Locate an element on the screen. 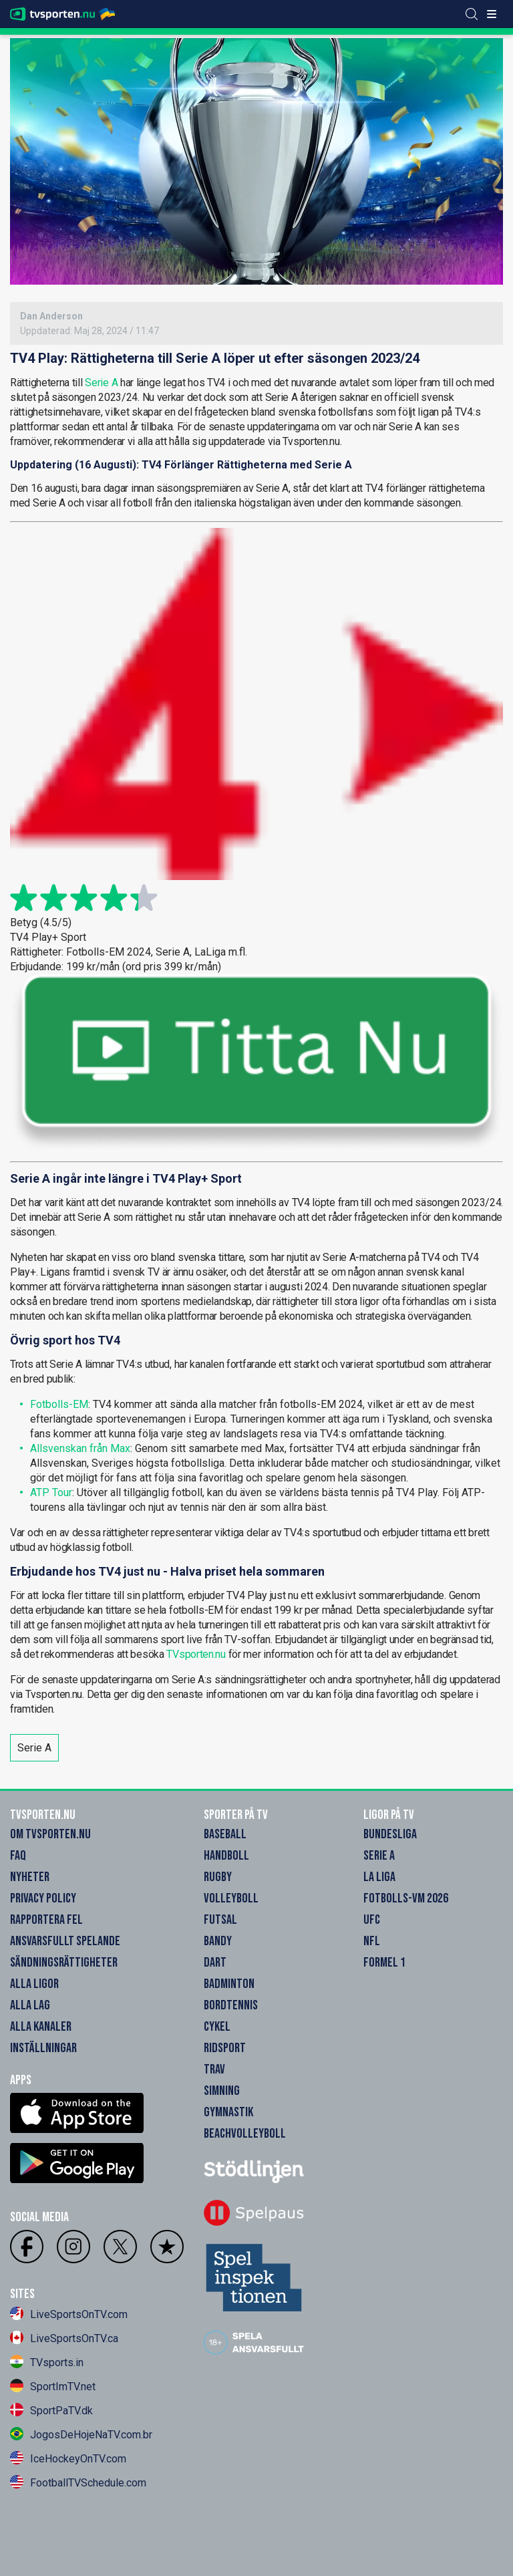 This screenshot has width=513, height=2576. NFL is located at coordinates (371, 1941).